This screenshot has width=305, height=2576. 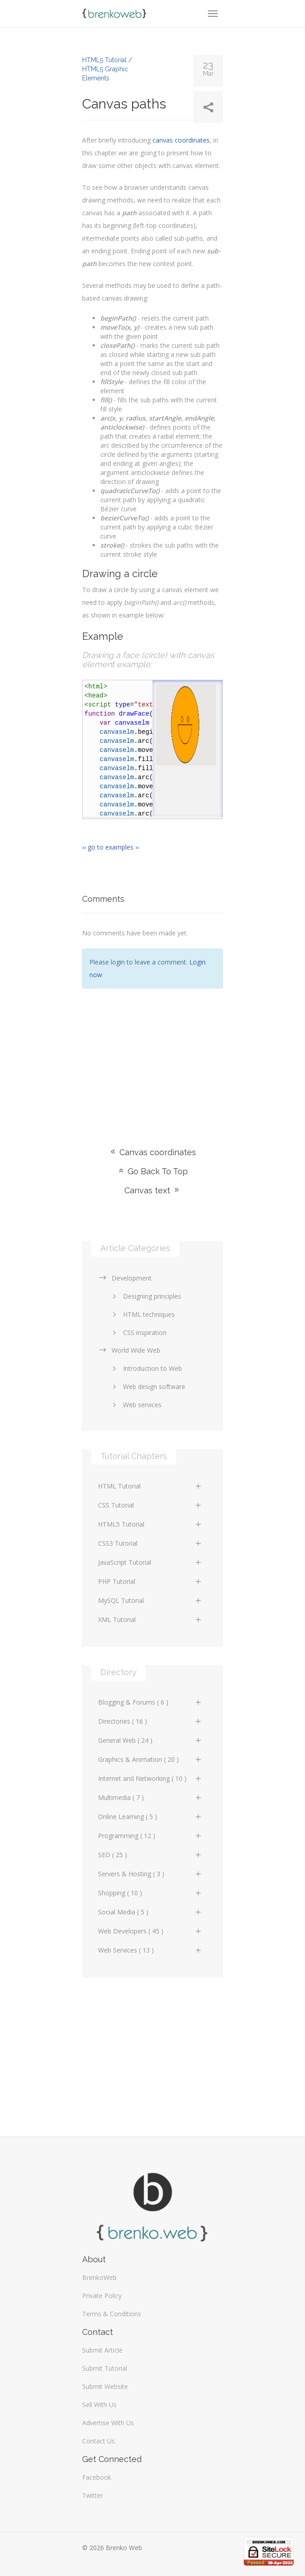 What do you see at coordinates (150, 1893) in the screenshot?
I see `Shopping ( 10 )` at bounding box center [150, 1893].